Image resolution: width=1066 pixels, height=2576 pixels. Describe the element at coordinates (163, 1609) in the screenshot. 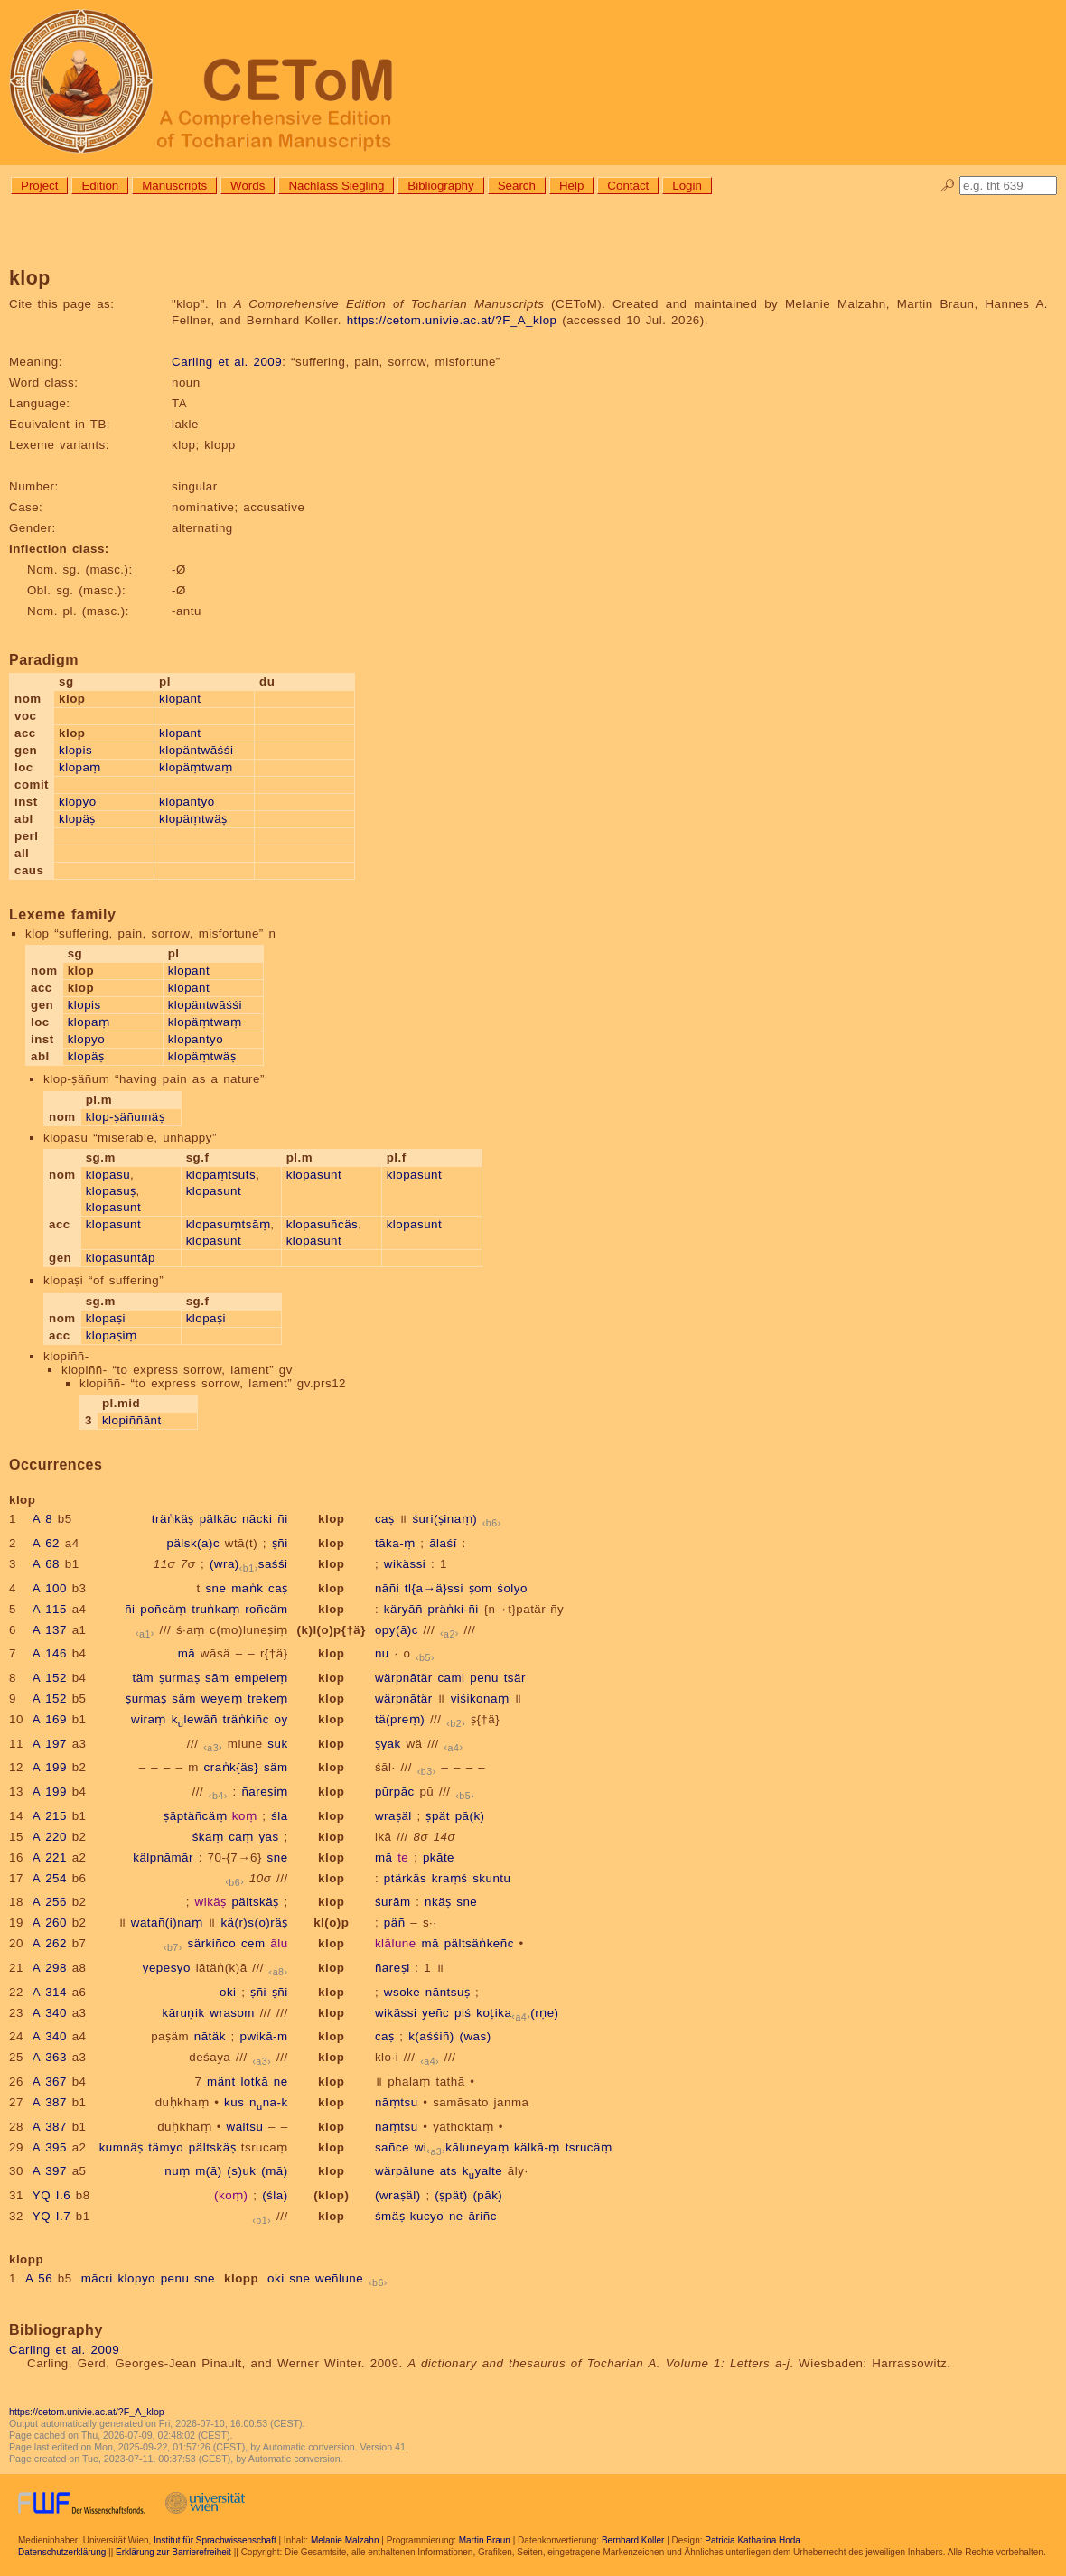

I see `poñcäṃ` at that location.